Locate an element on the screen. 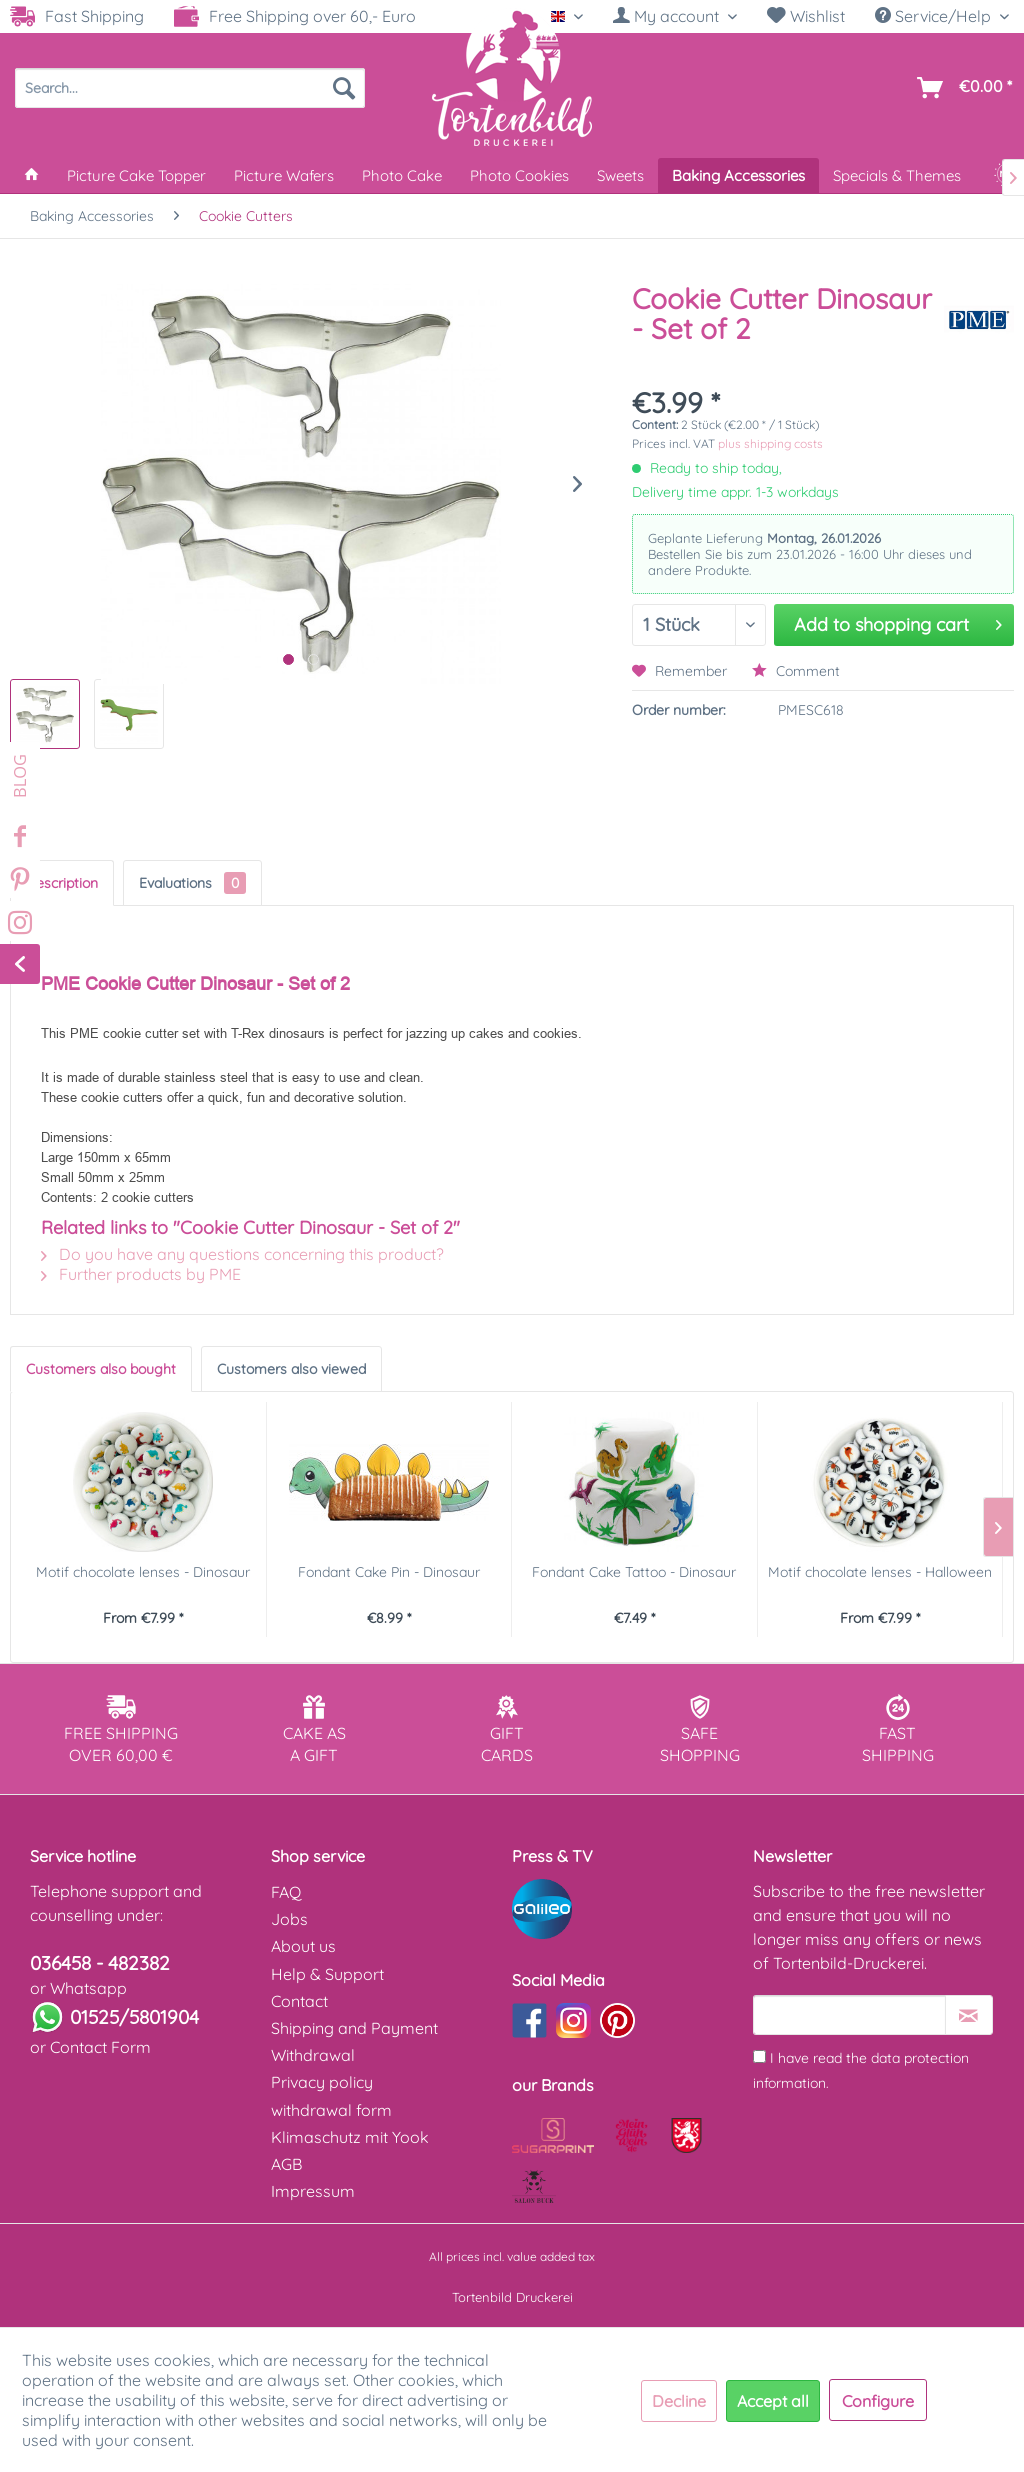  01525/5801904 is located at coordinates (134, 2017).